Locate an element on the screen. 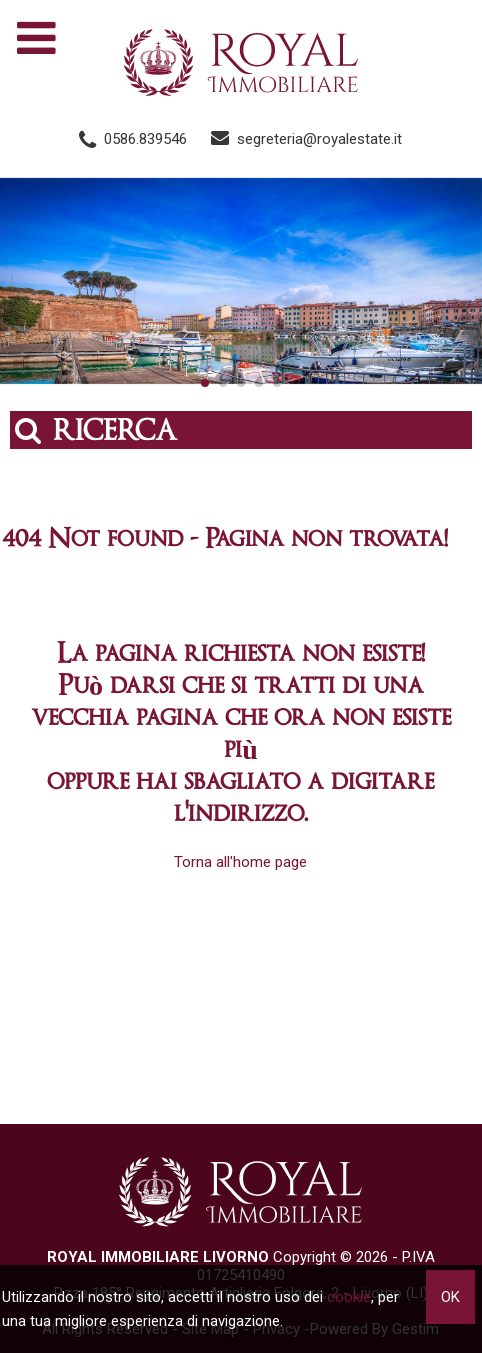 The height and width of the screenshot is (1353, 482). OK is located at coordinates (450, 1297).